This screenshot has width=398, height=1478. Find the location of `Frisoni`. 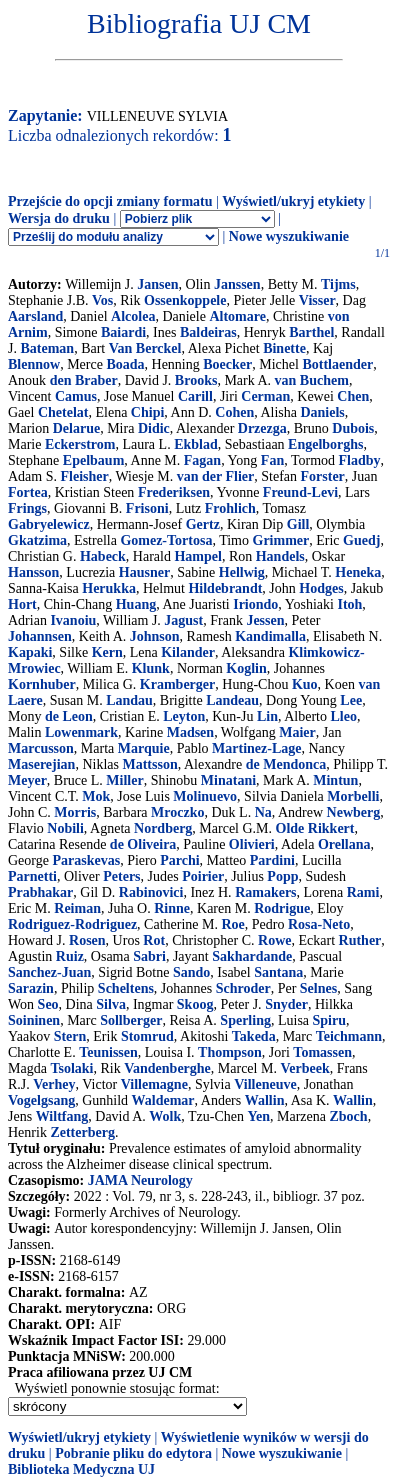

Frisoni is located at coordinates (147, 508).